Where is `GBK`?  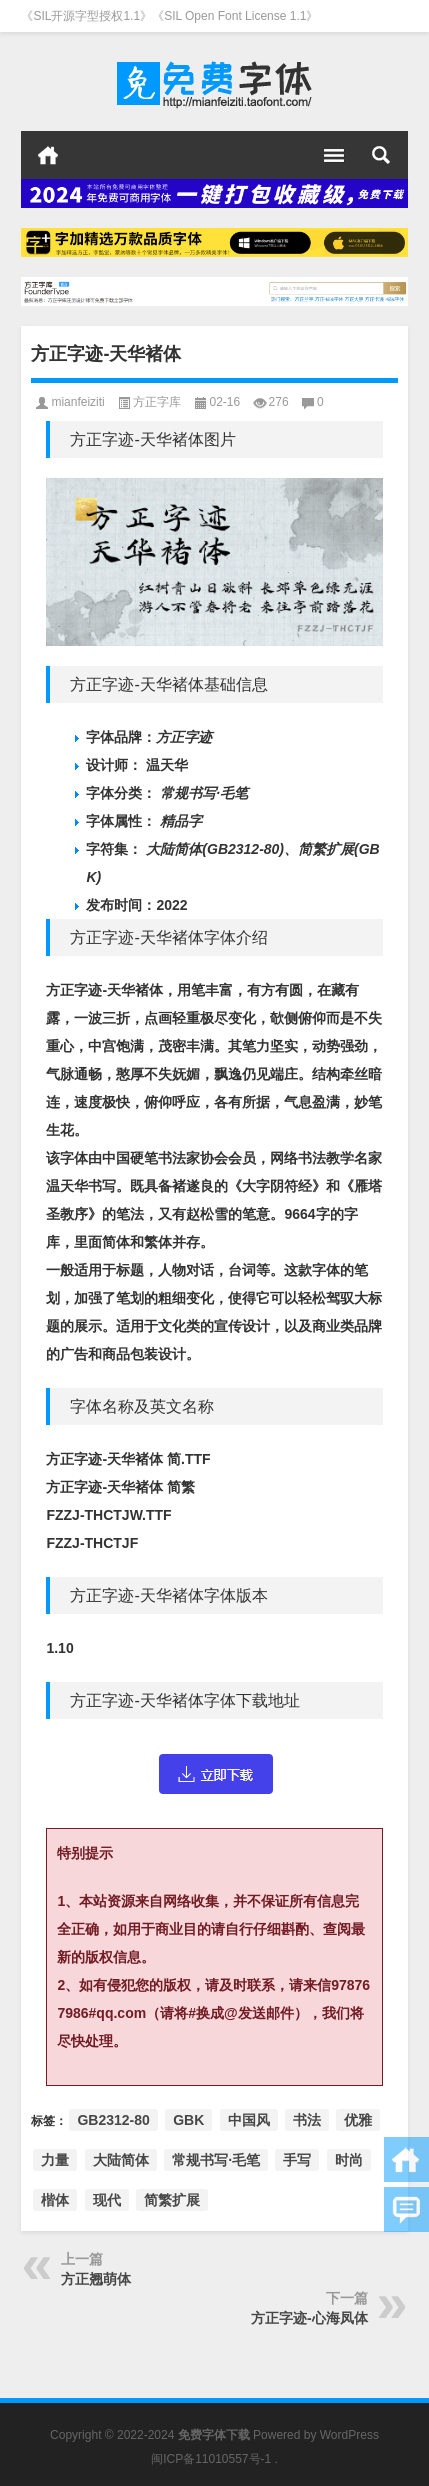
GBK is located at coordinates (188, 2120).